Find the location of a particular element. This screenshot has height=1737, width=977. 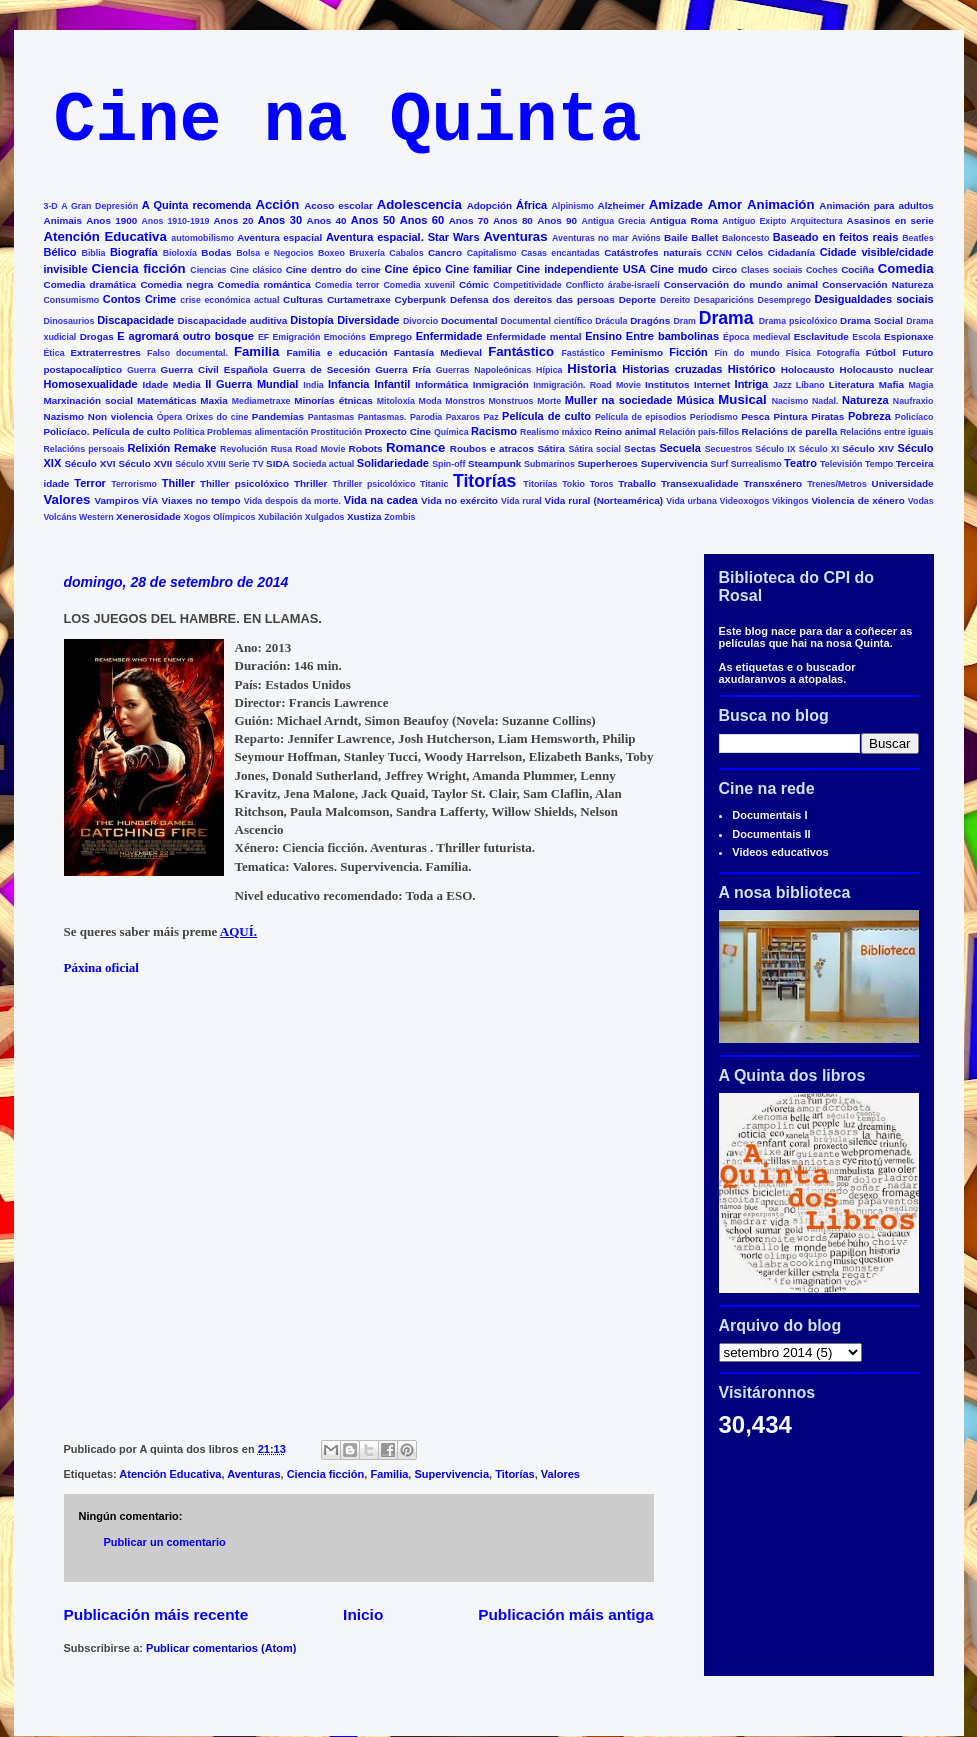

Relixión is located at coordinates (149, 448).